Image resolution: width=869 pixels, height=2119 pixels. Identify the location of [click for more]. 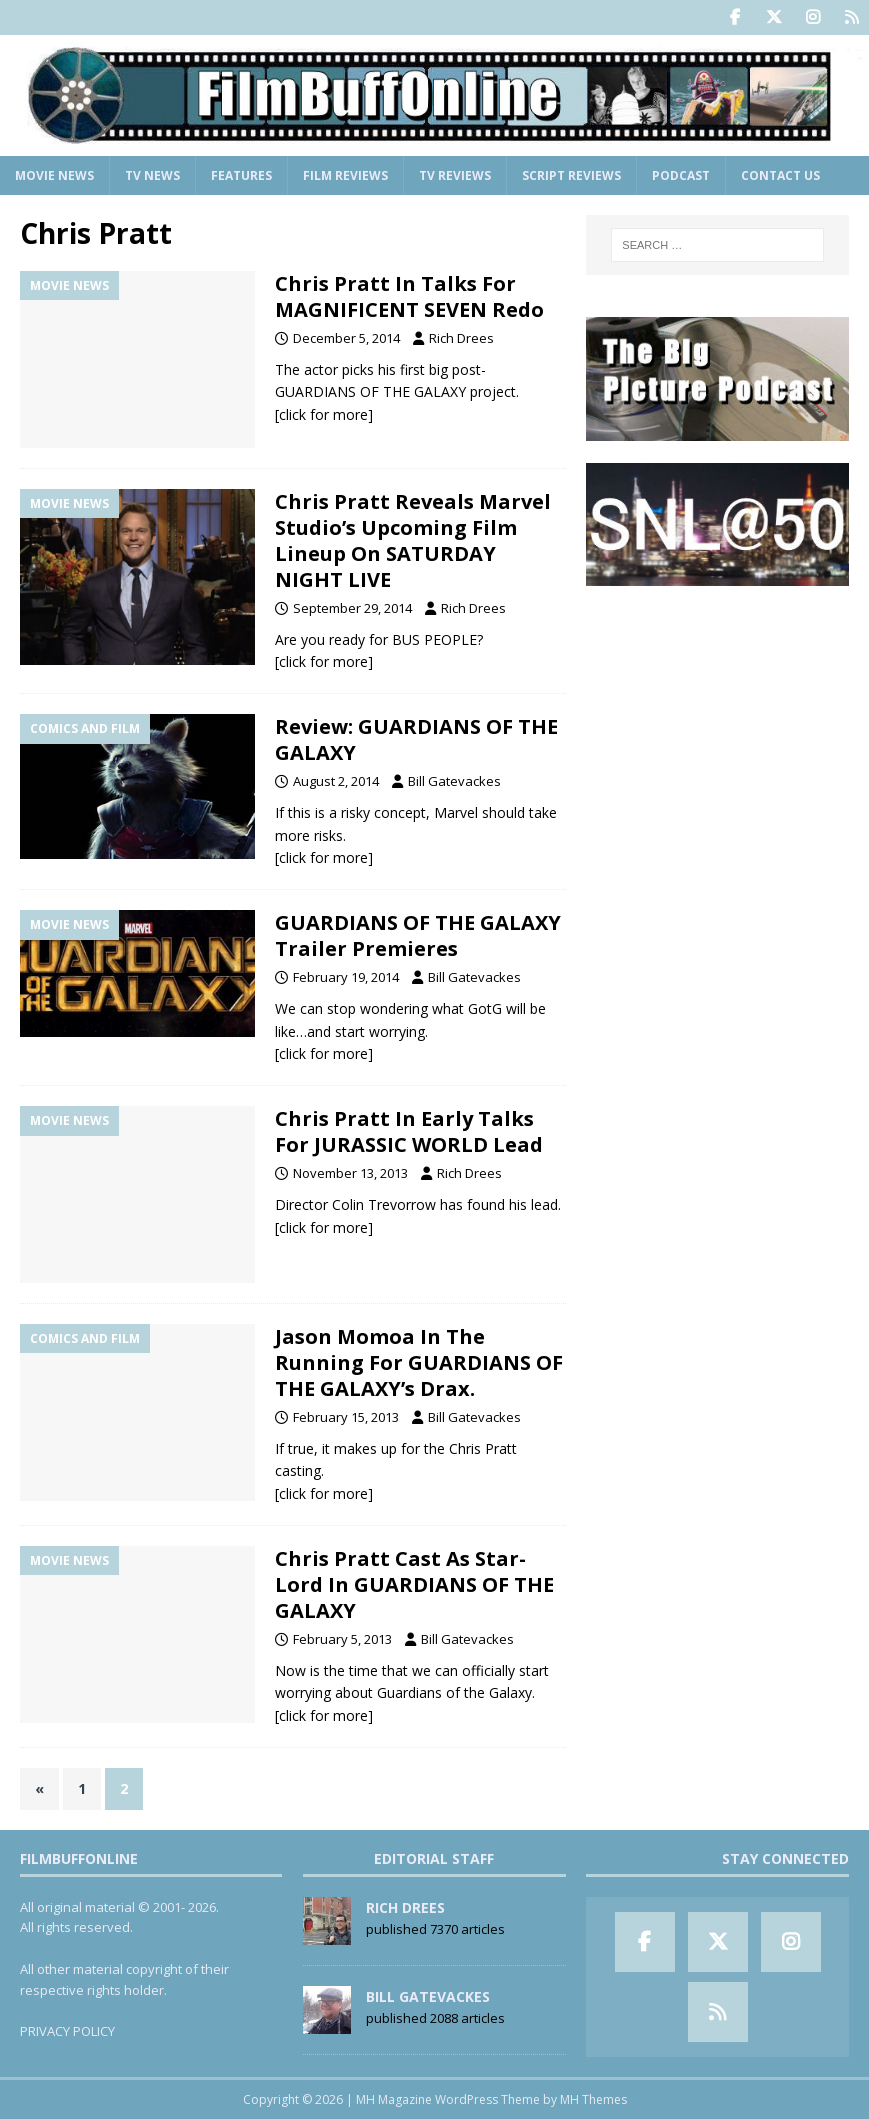
(324, 414).